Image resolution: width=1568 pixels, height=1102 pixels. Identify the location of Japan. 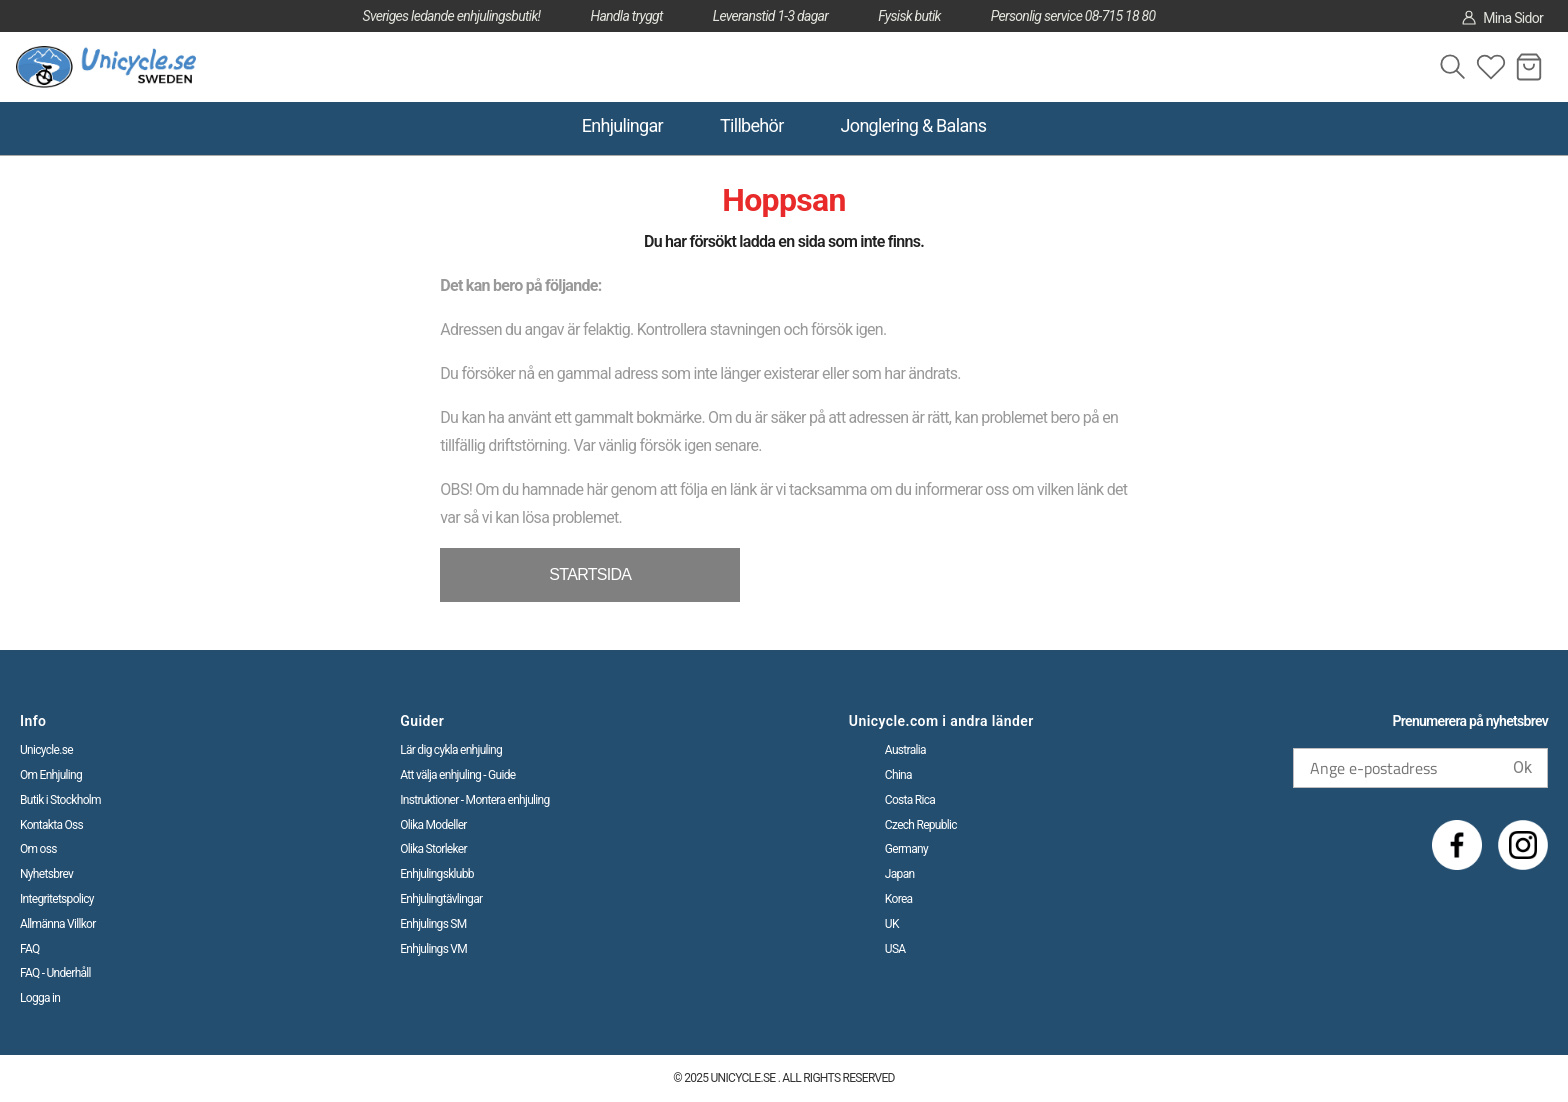
(900, 874).